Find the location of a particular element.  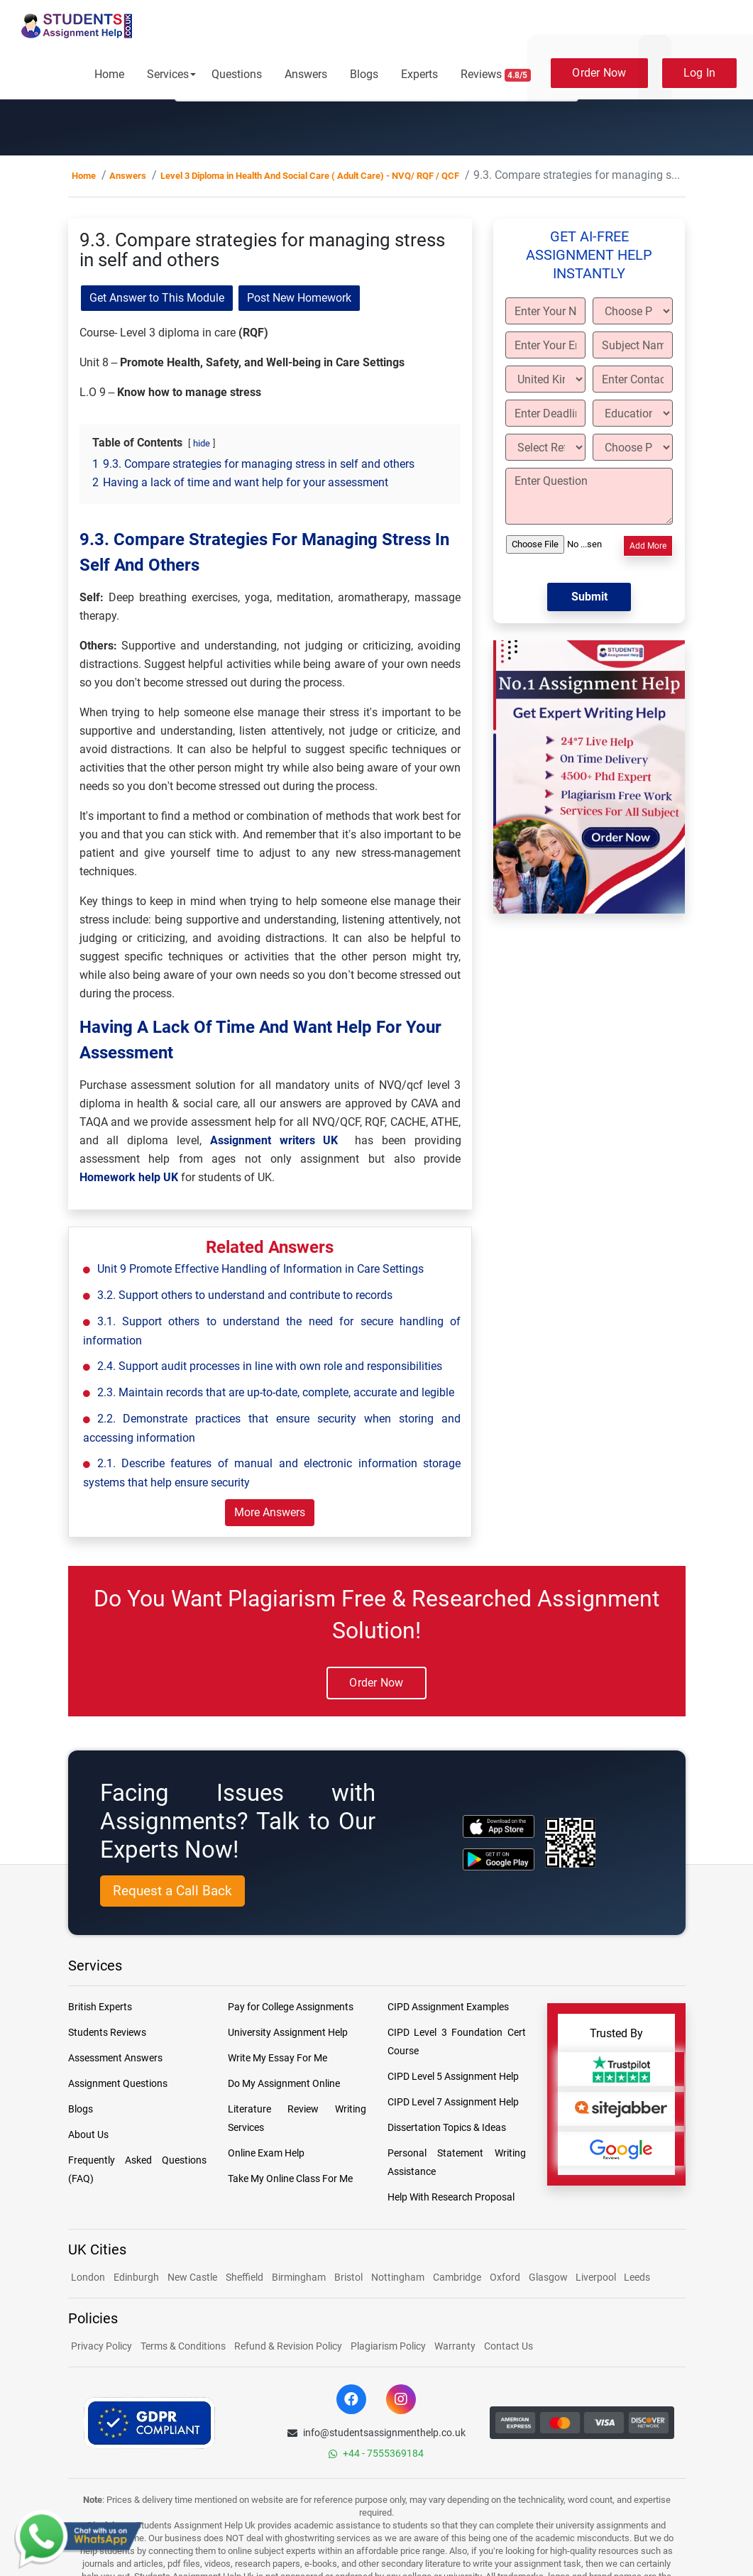

Post New Homework is located at coordinates (299, 298).